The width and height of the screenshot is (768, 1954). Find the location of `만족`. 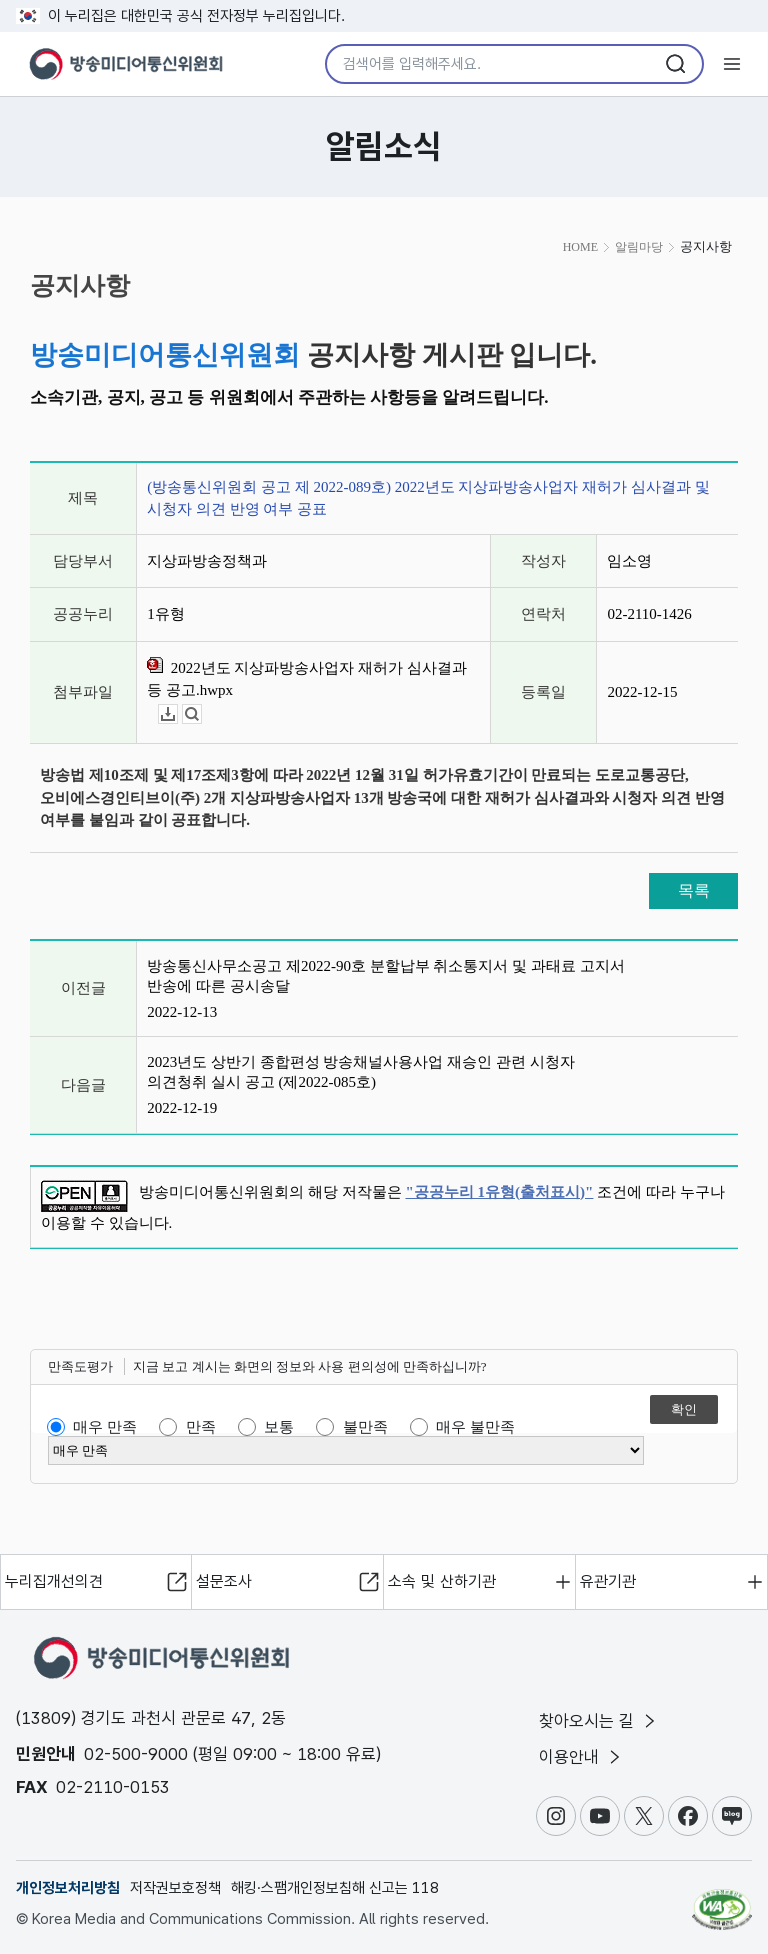

만족 is located at coordinates (201, 1427).